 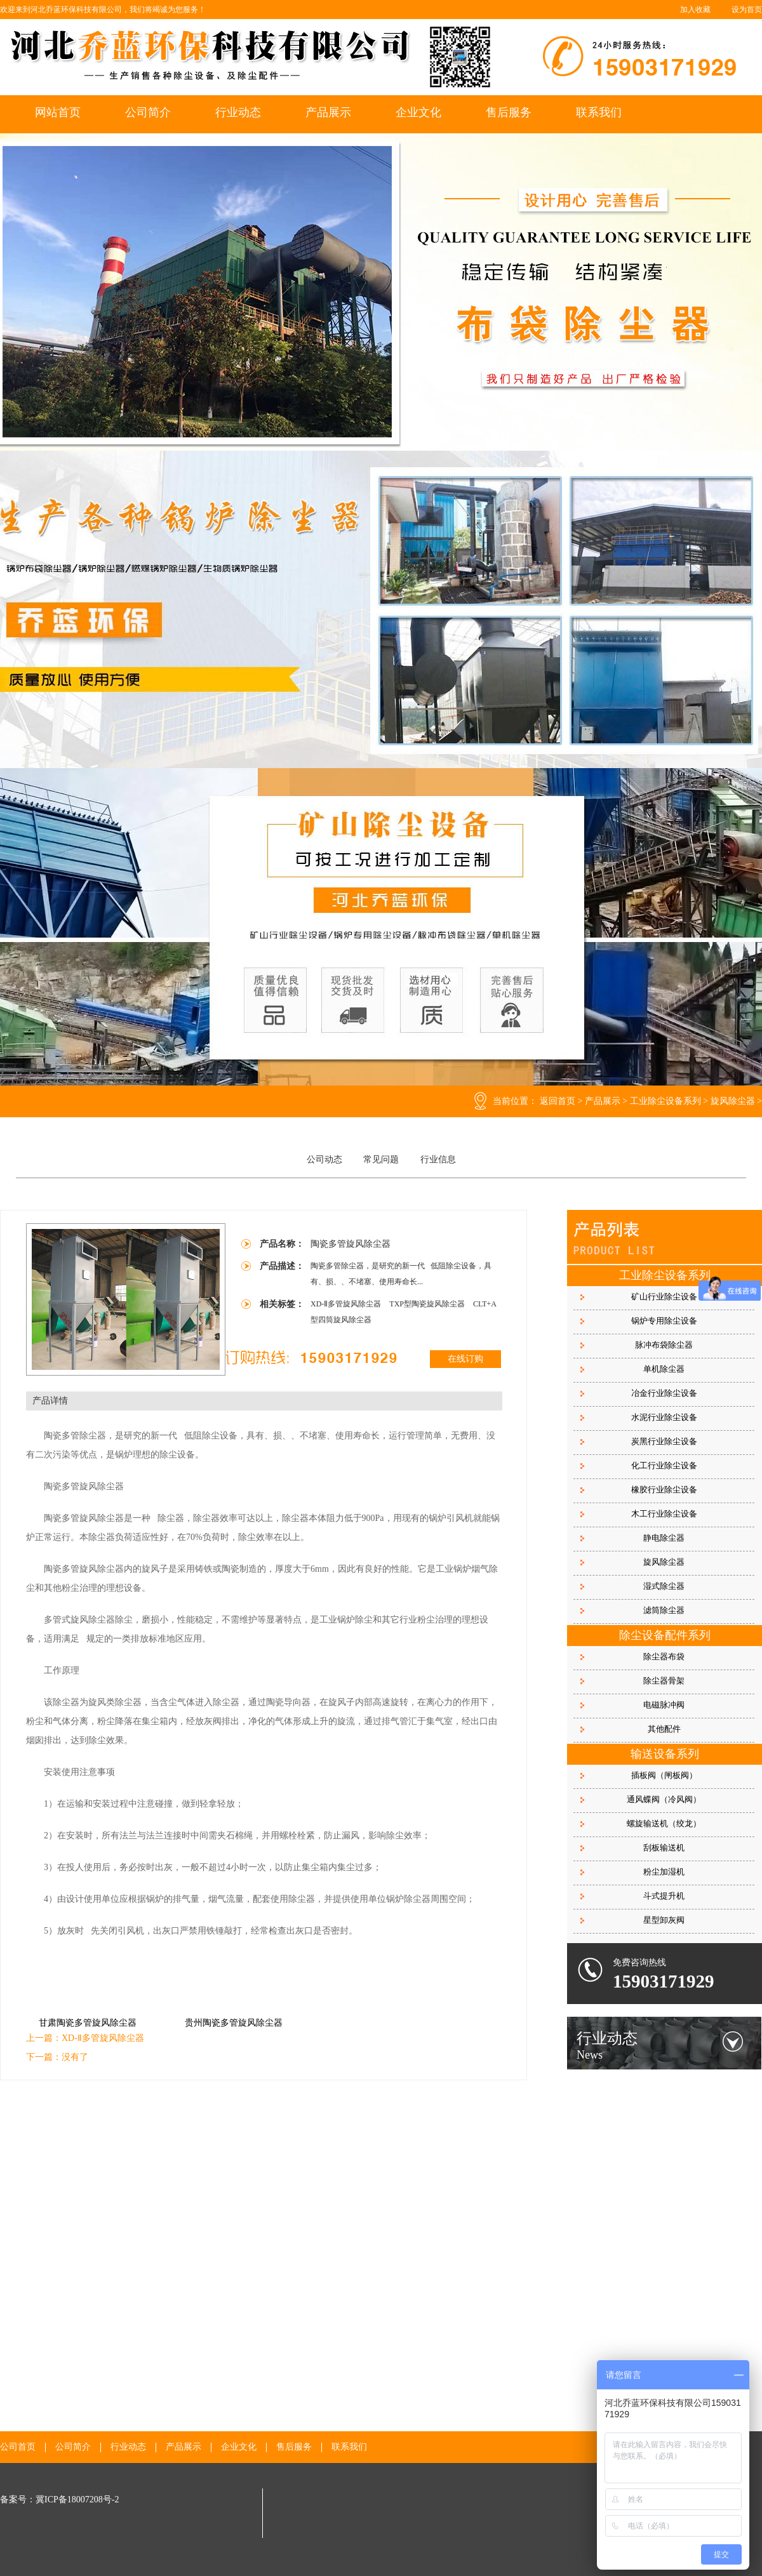 I want to click on 甘肃陶瓷多管旋风除尘器, so click(x=88, y=2023).